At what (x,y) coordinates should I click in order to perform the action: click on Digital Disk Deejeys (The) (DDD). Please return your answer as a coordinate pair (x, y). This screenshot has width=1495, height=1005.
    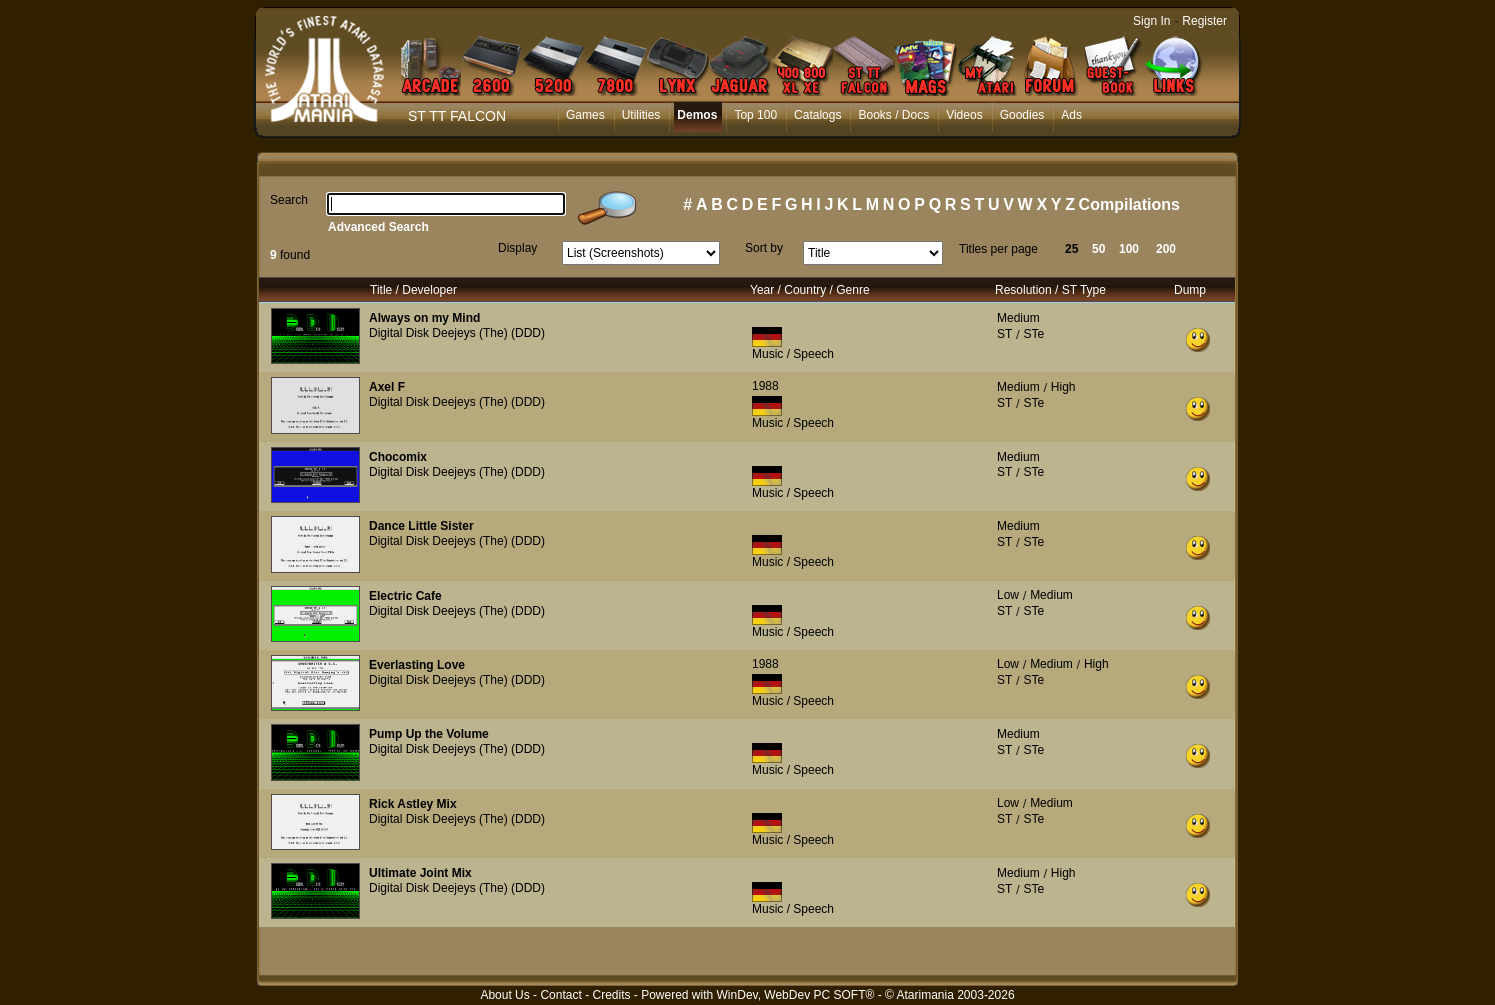
    Looking at the image, I should click on (457, 333).